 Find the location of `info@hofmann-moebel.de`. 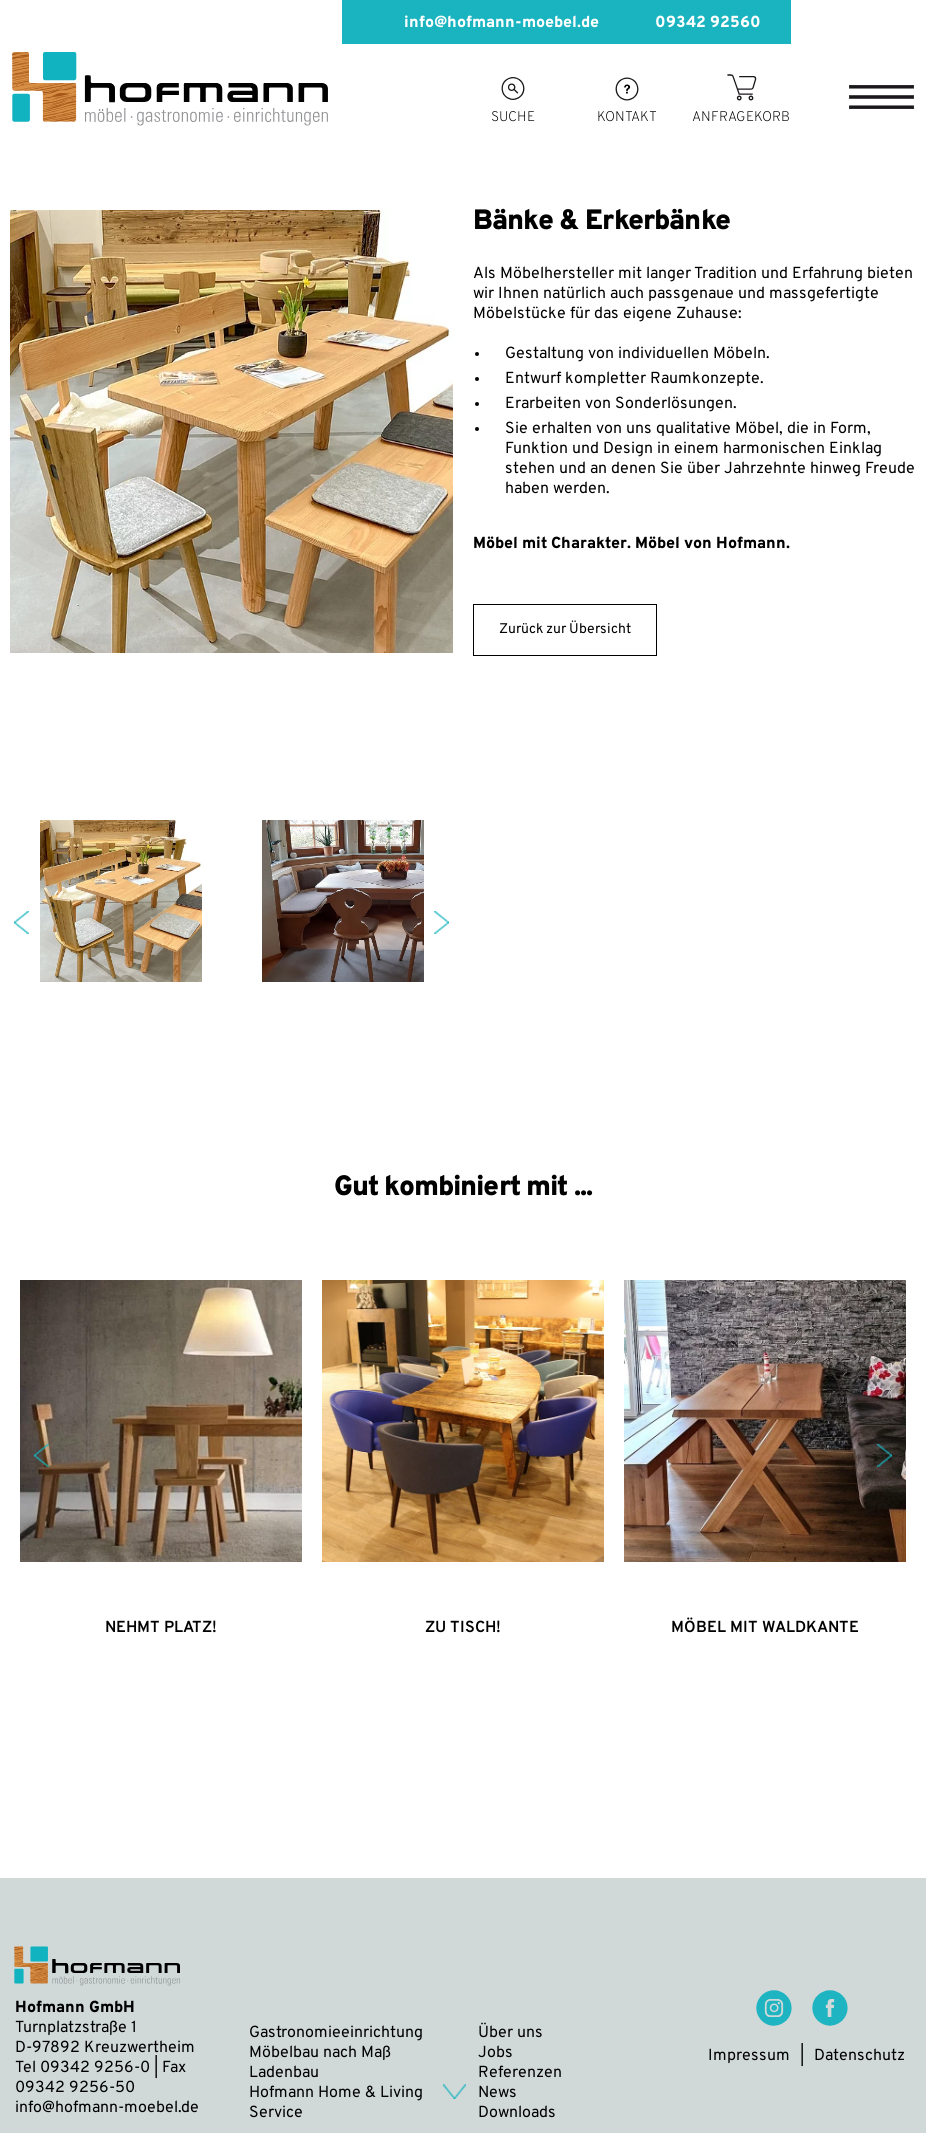

info@hofmann-moebel.de is located at coordinates (485, 22).